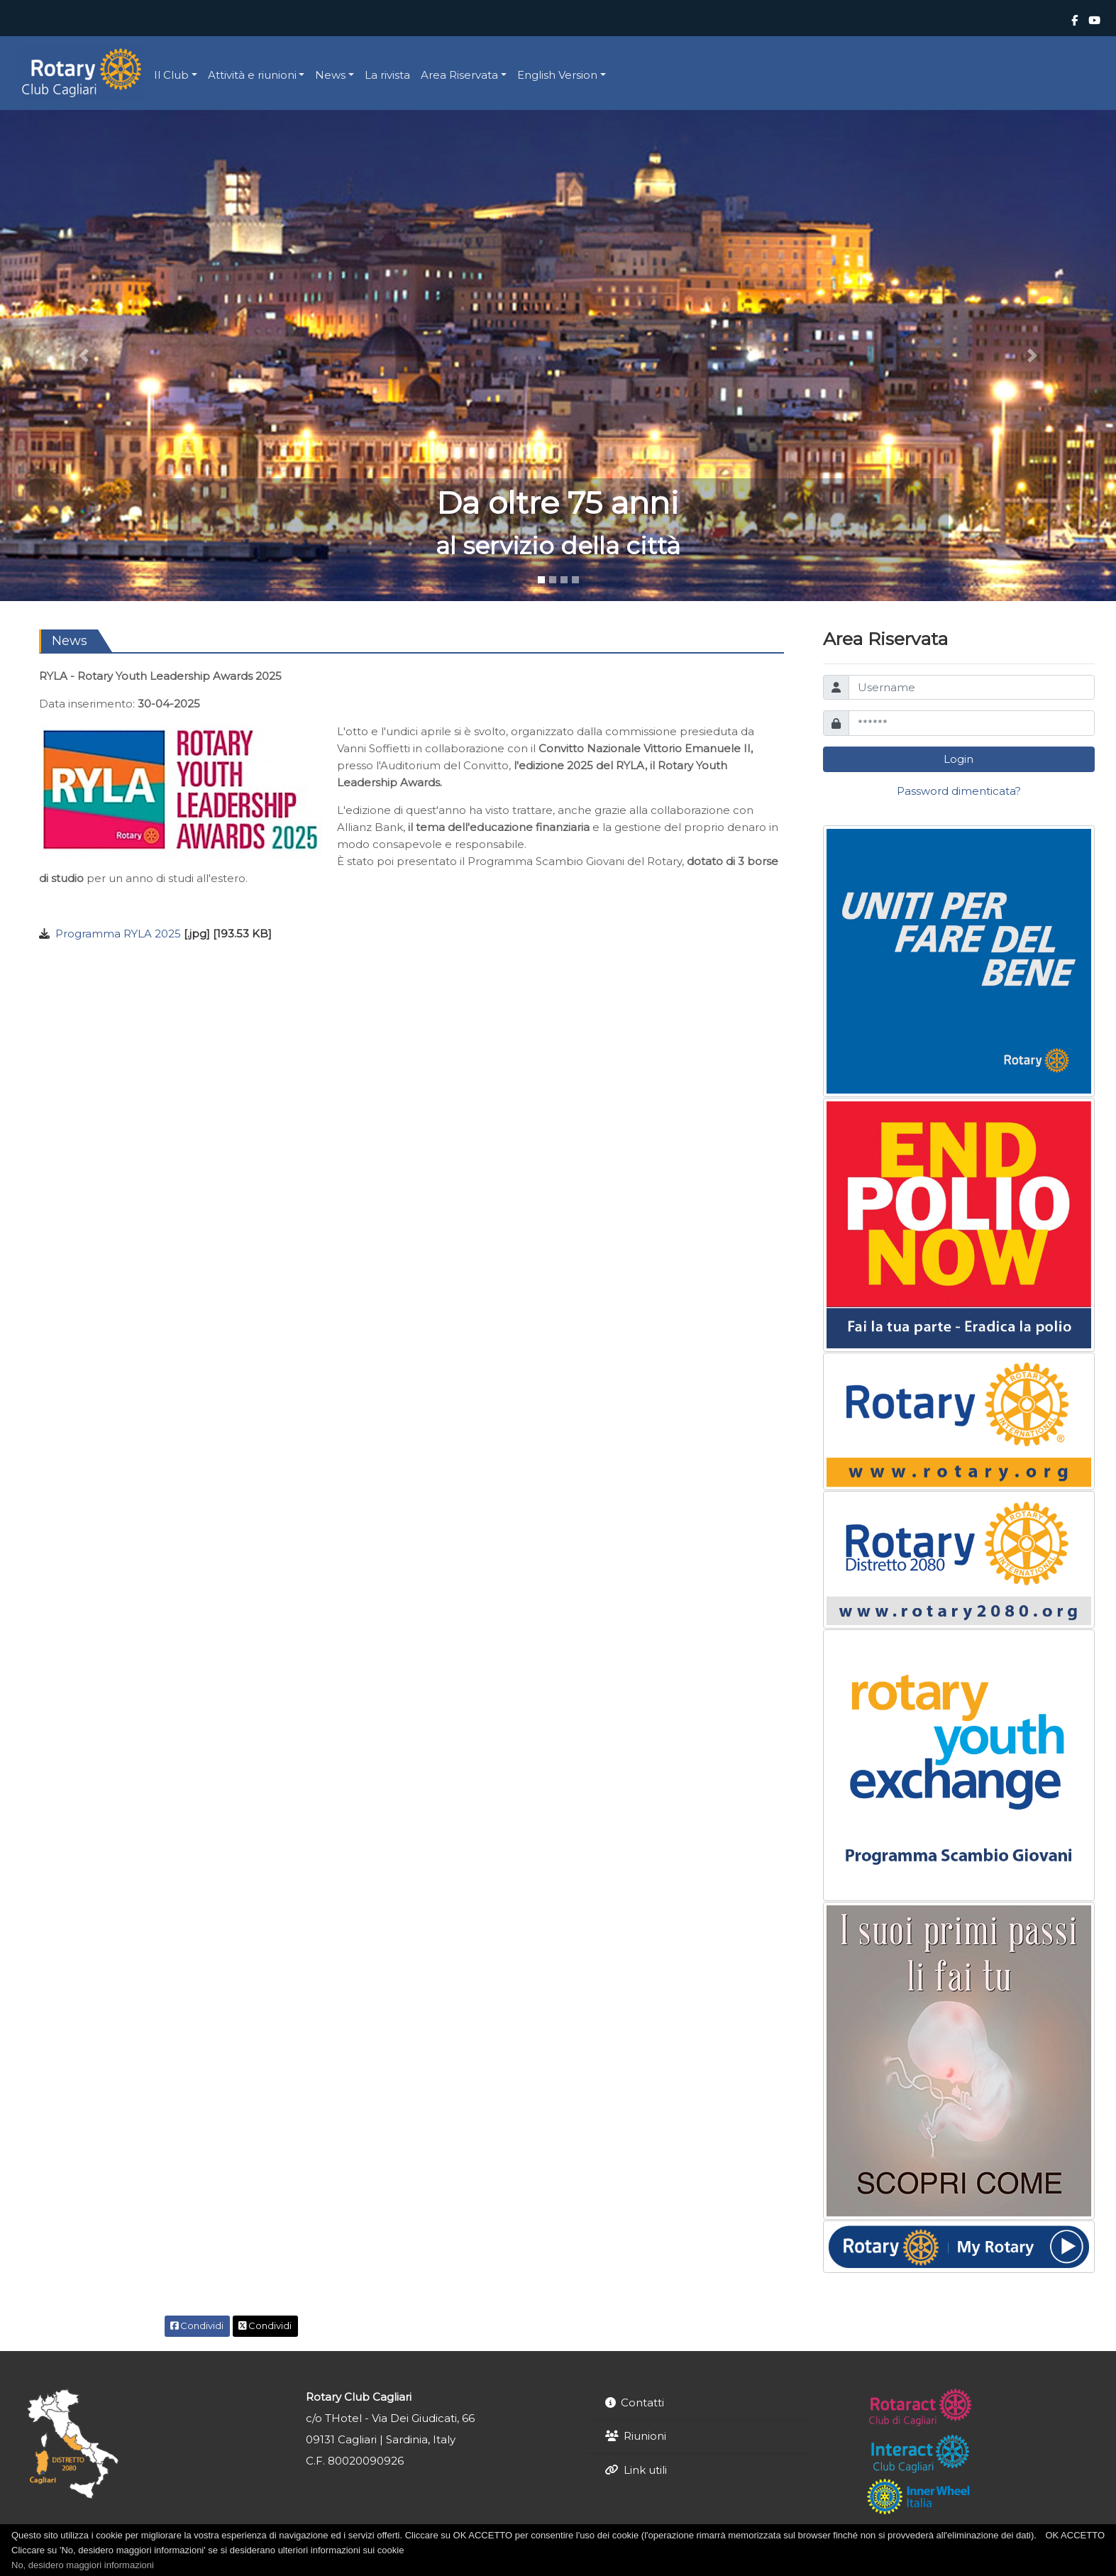 This screenshot has height=2576, width=1116. What do you see at coordinates (252, 75) in the screenshot?
I see `Attività e riunioni` at bounding box center [252, 75].